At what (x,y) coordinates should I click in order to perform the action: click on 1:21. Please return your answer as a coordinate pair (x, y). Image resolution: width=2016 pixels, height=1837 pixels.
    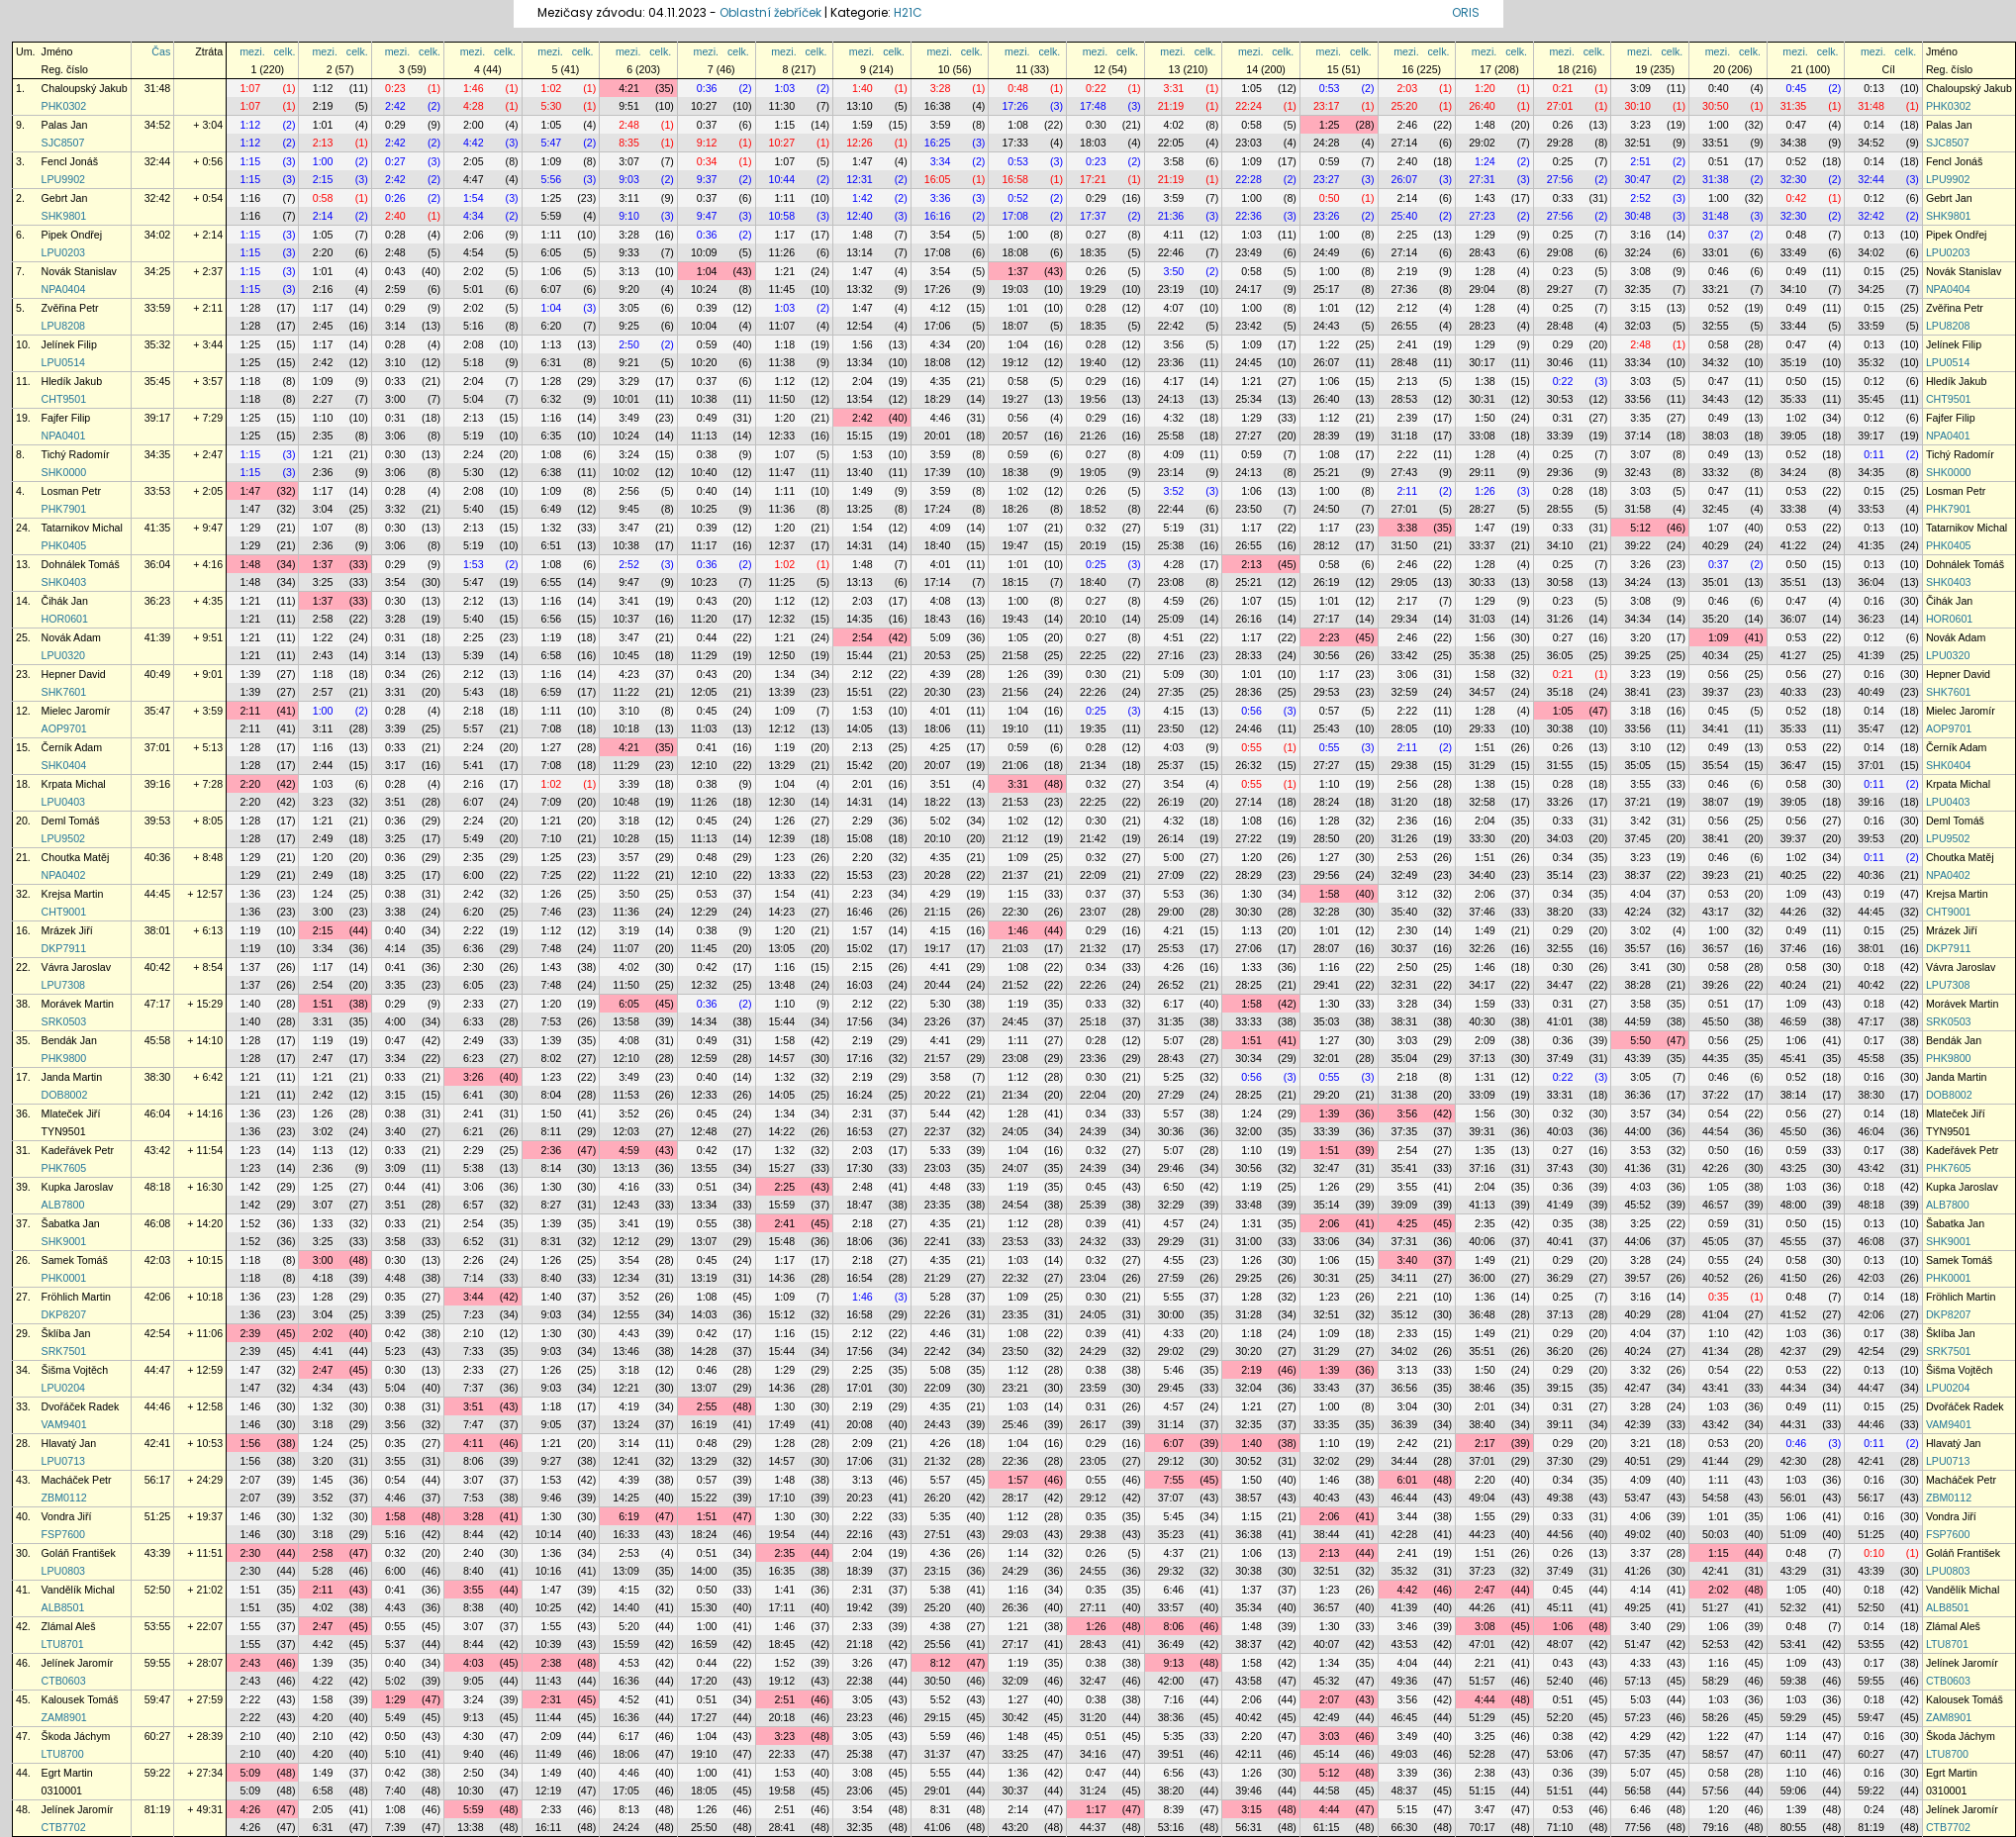
    Looking at the image, I should click on (784, 271).